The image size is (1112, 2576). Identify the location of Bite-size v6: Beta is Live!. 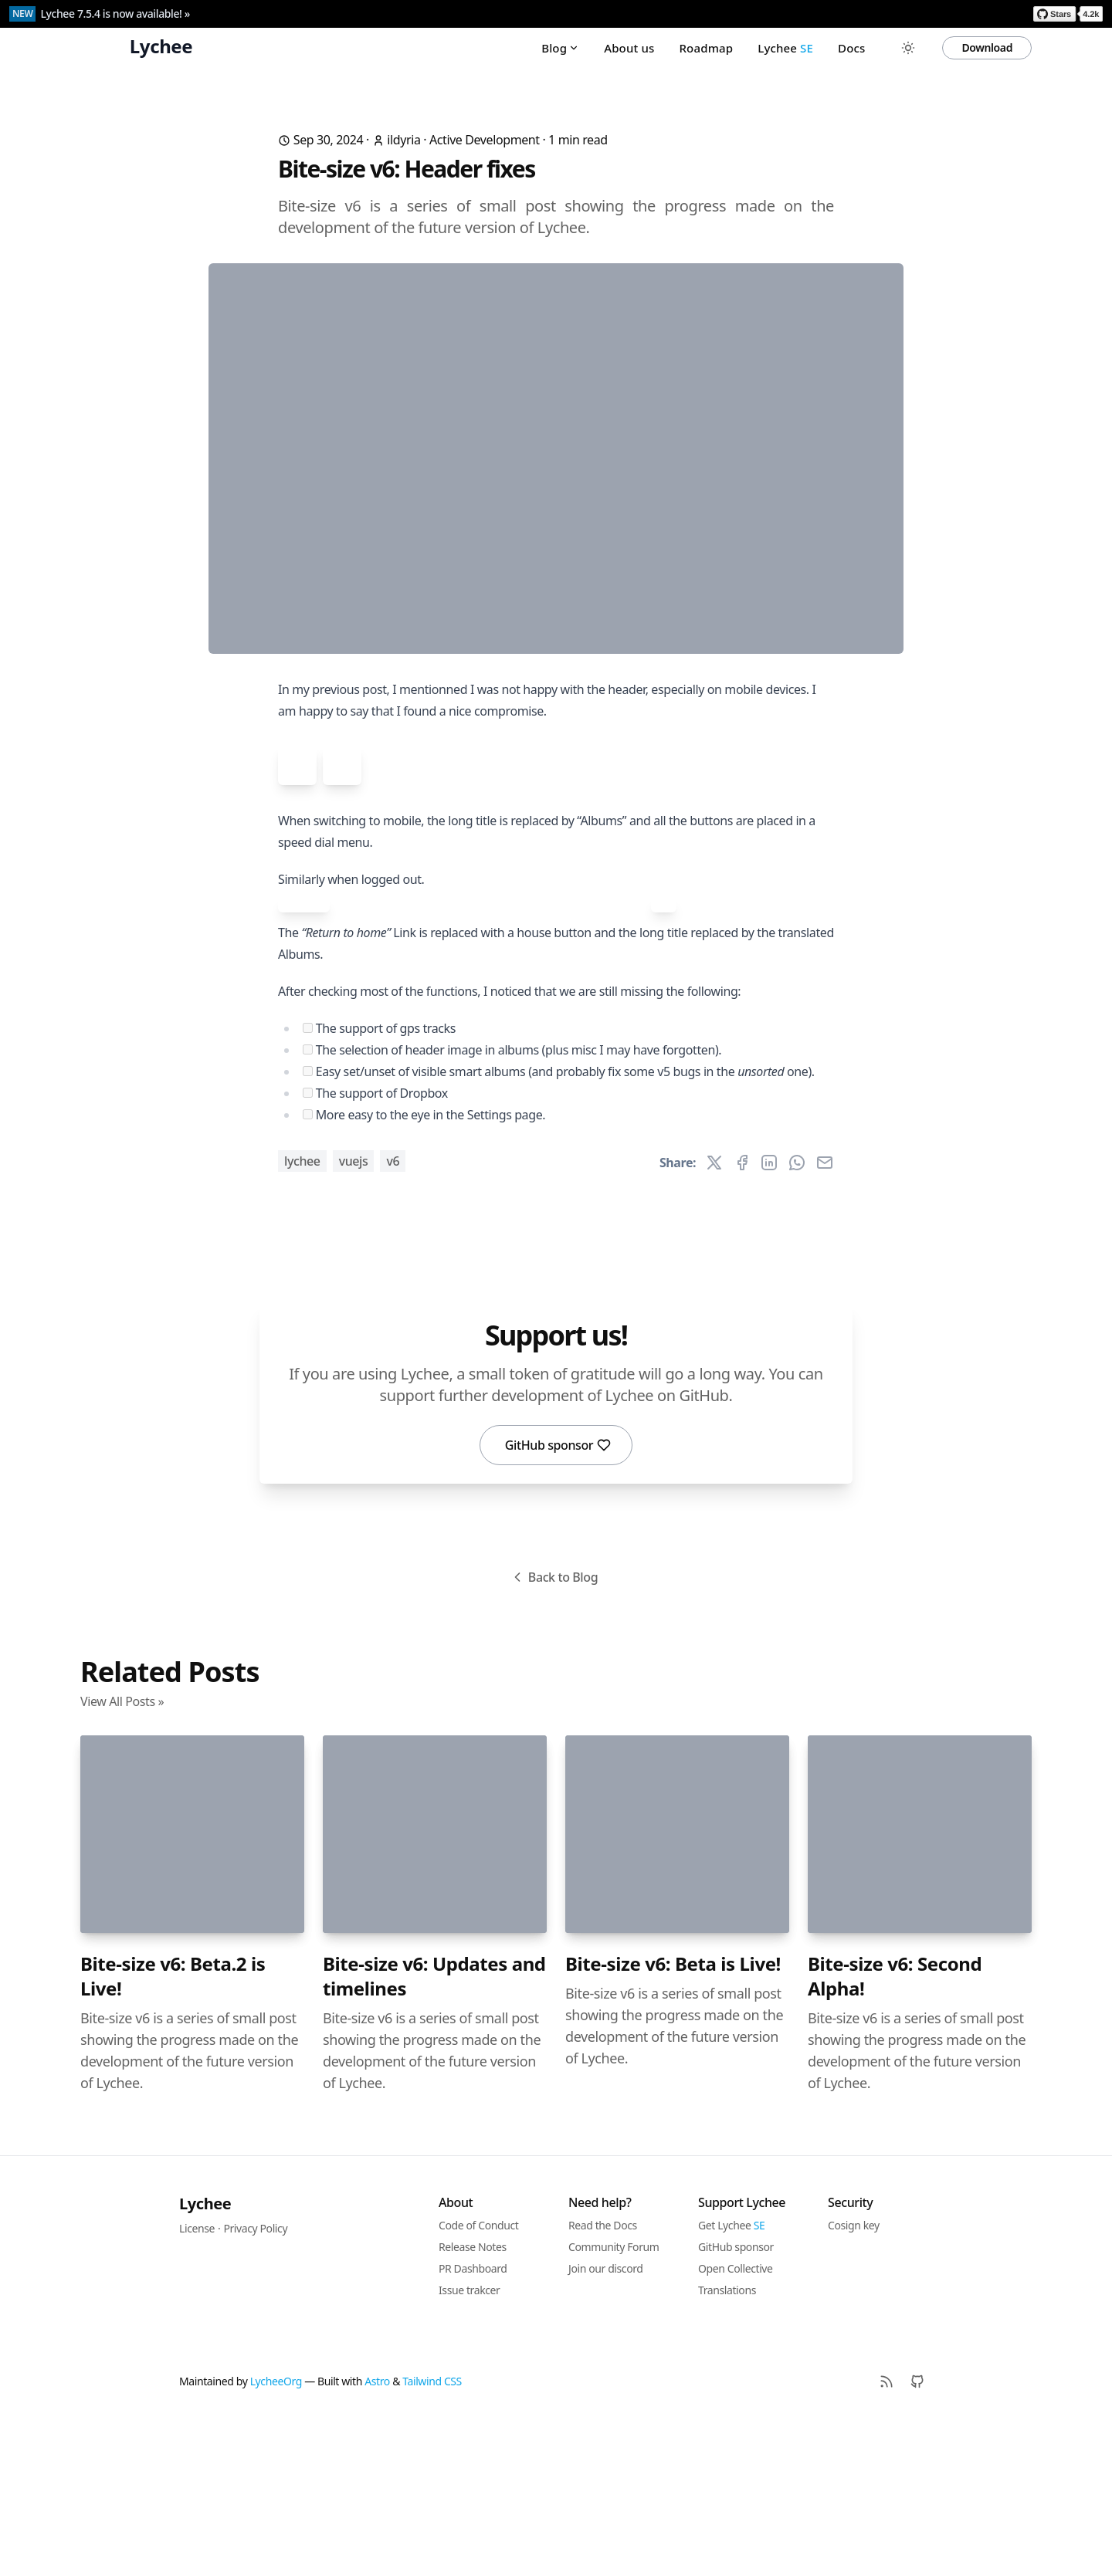
(673, 2118).